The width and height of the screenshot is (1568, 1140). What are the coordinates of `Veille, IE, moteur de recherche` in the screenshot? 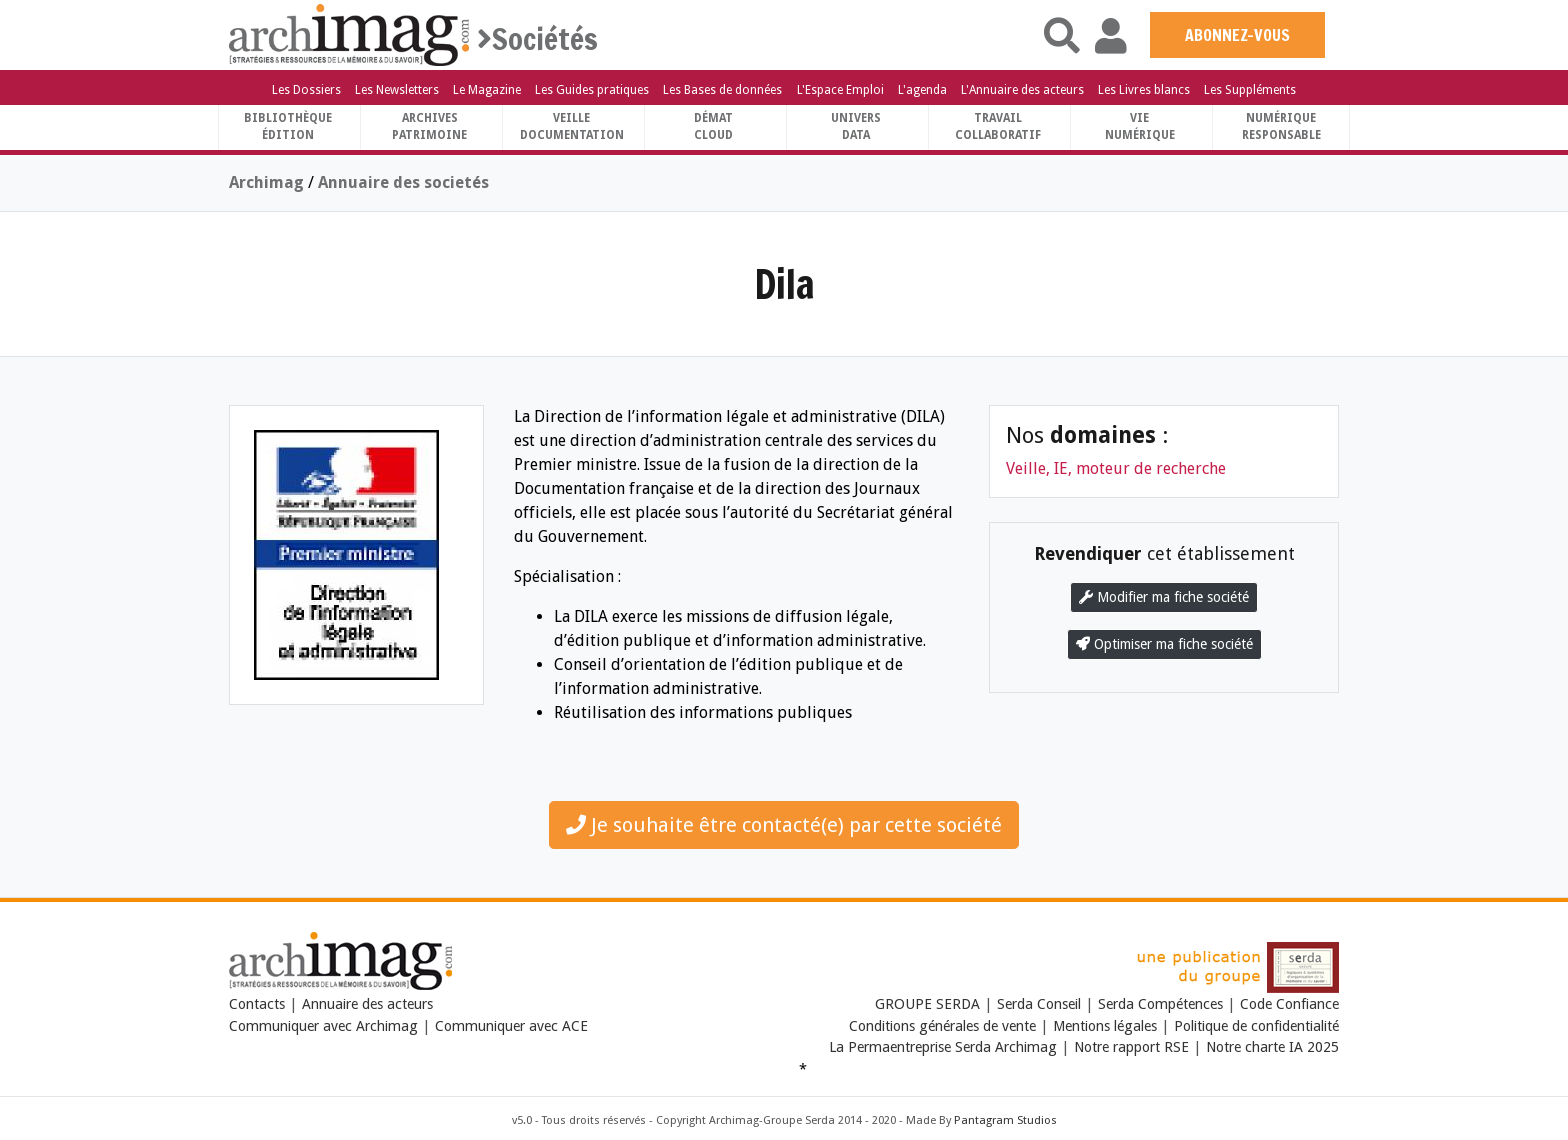 It's located at (1116, 468).